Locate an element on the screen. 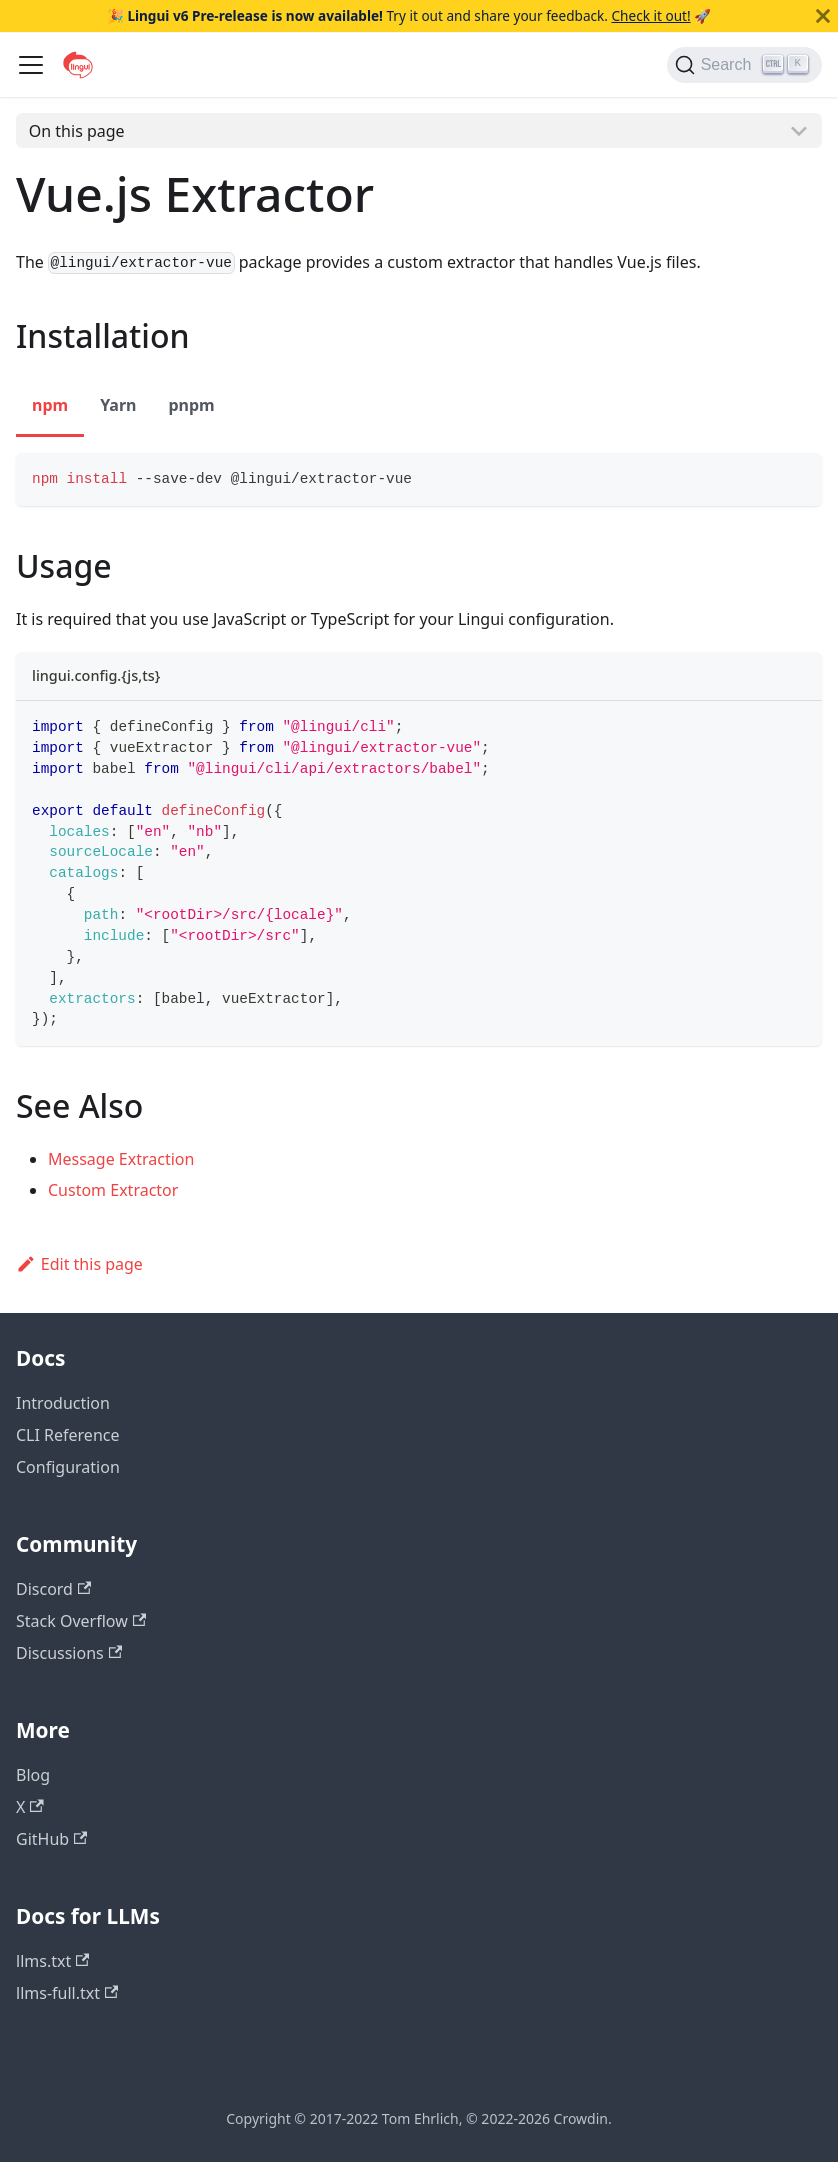 The height and width of the screenshot is (2162, 838). pnpm [tab] is located at coordinates (191, 405).